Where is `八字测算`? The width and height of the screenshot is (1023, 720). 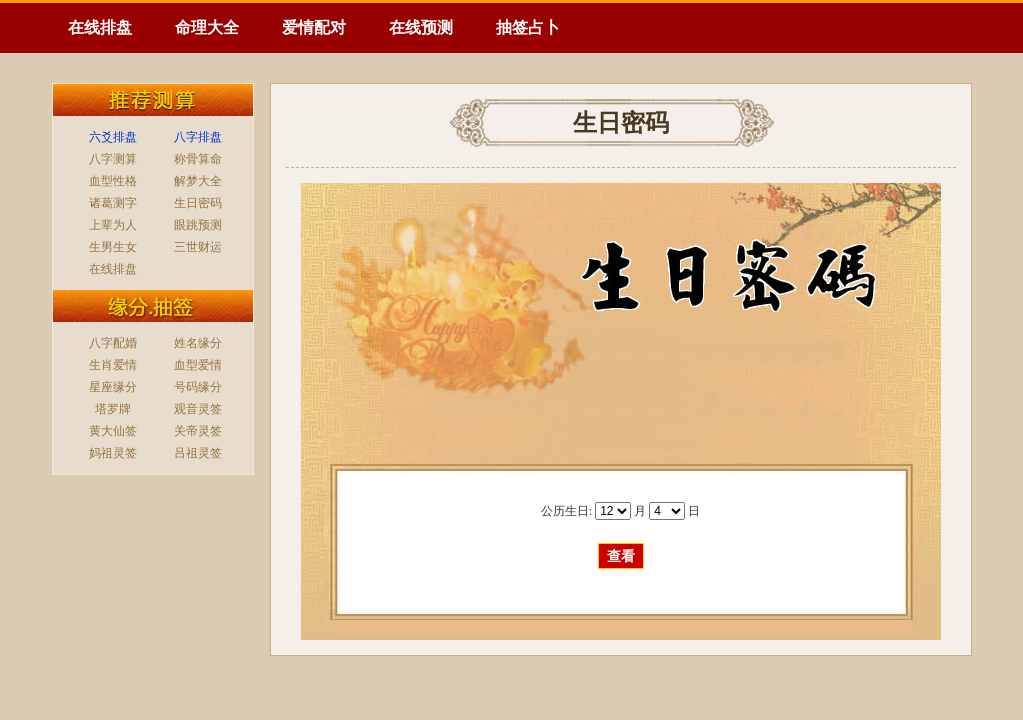
八字测算 is located at coordinates (113, 159).